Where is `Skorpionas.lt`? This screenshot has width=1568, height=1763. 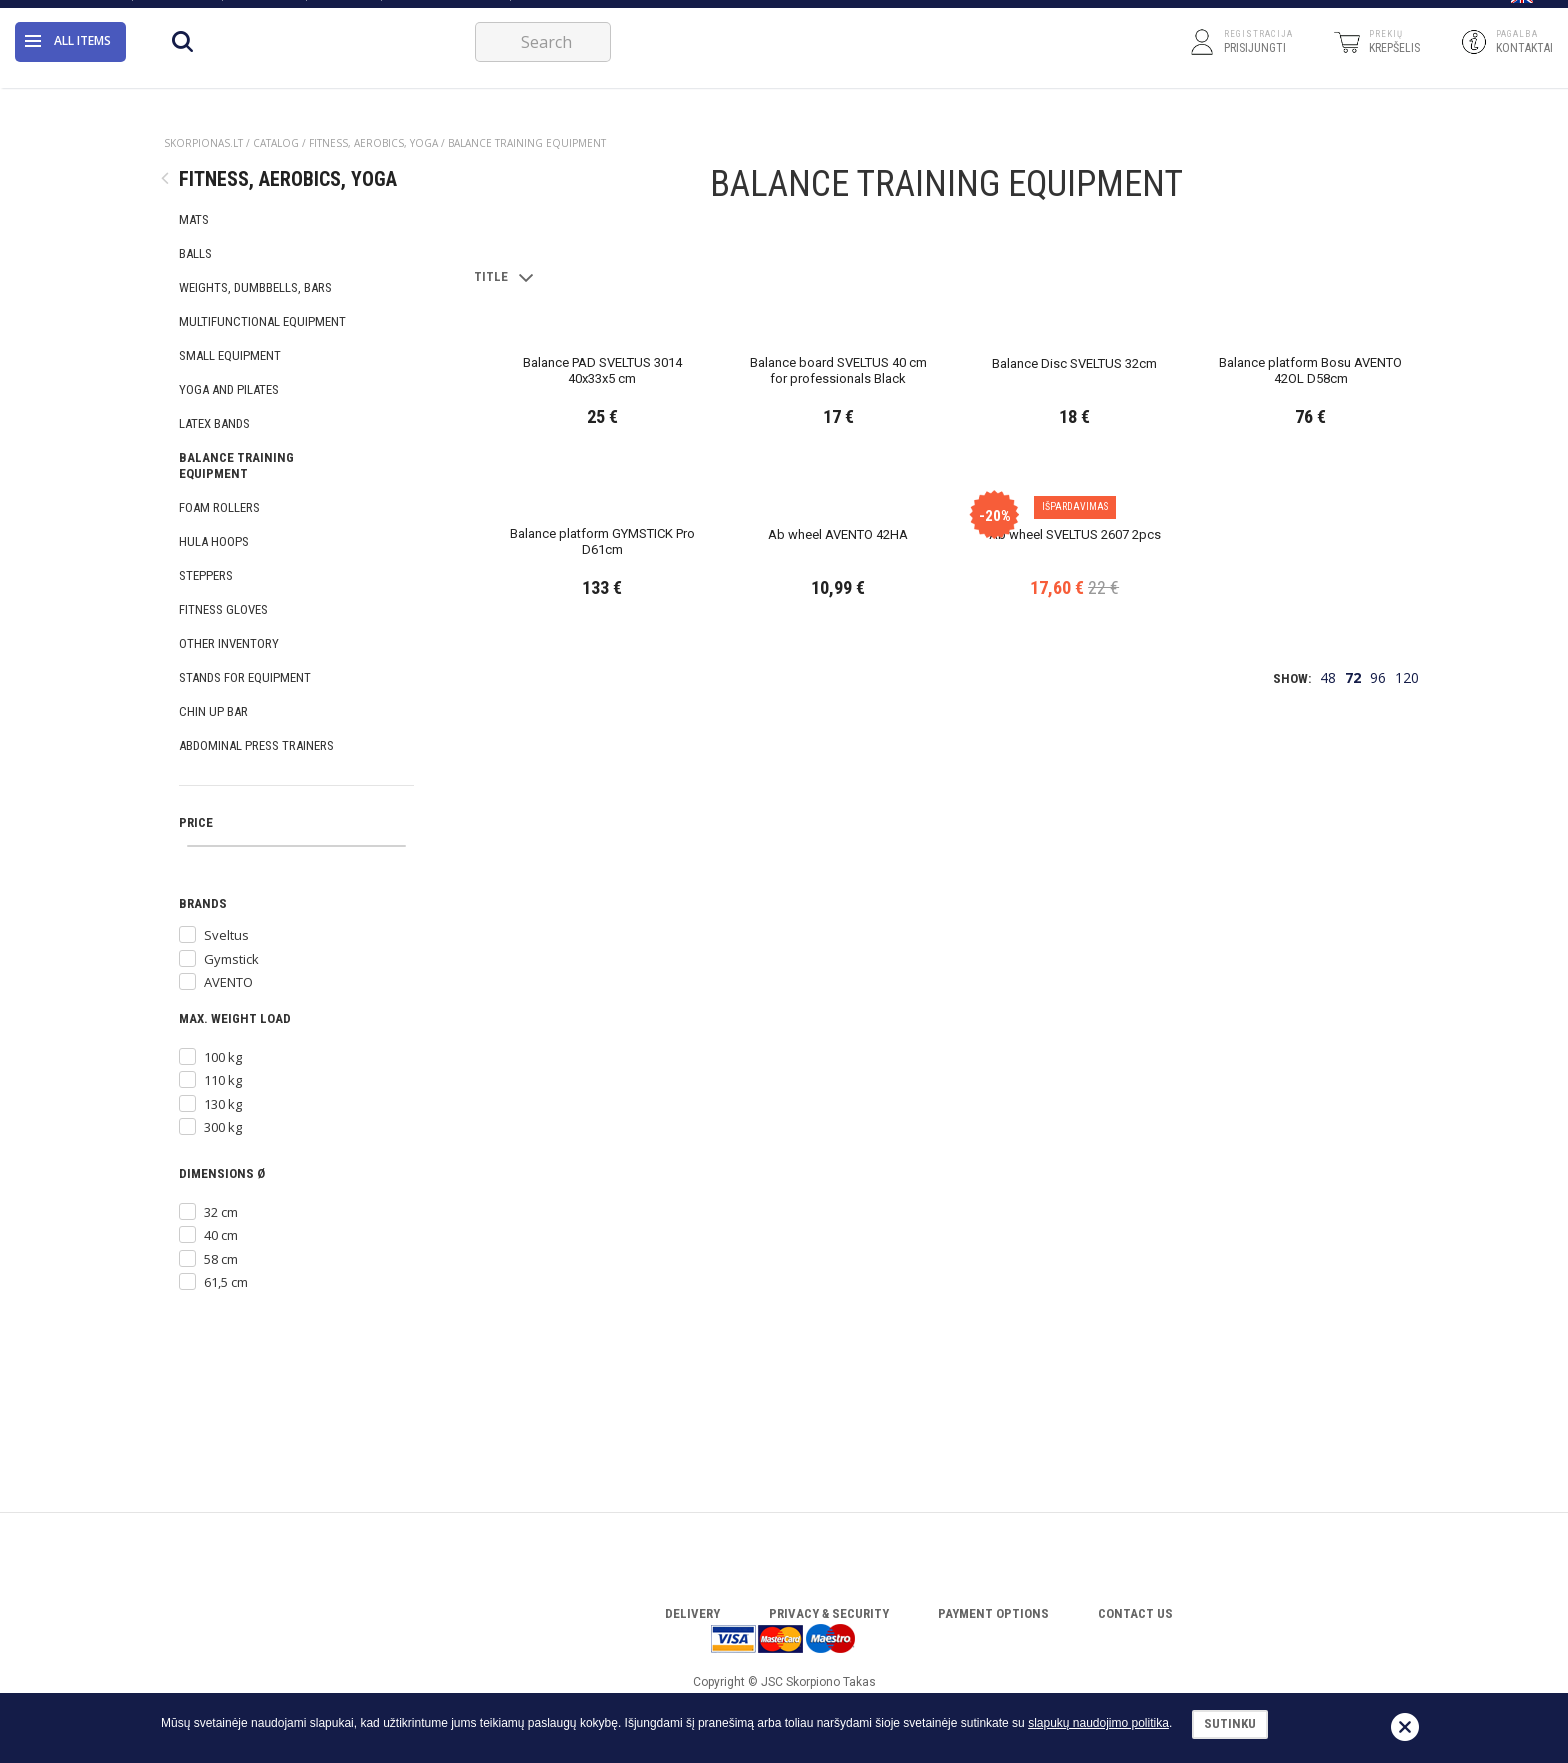 Skorpionas.lt is located at coordinates (203, 143).